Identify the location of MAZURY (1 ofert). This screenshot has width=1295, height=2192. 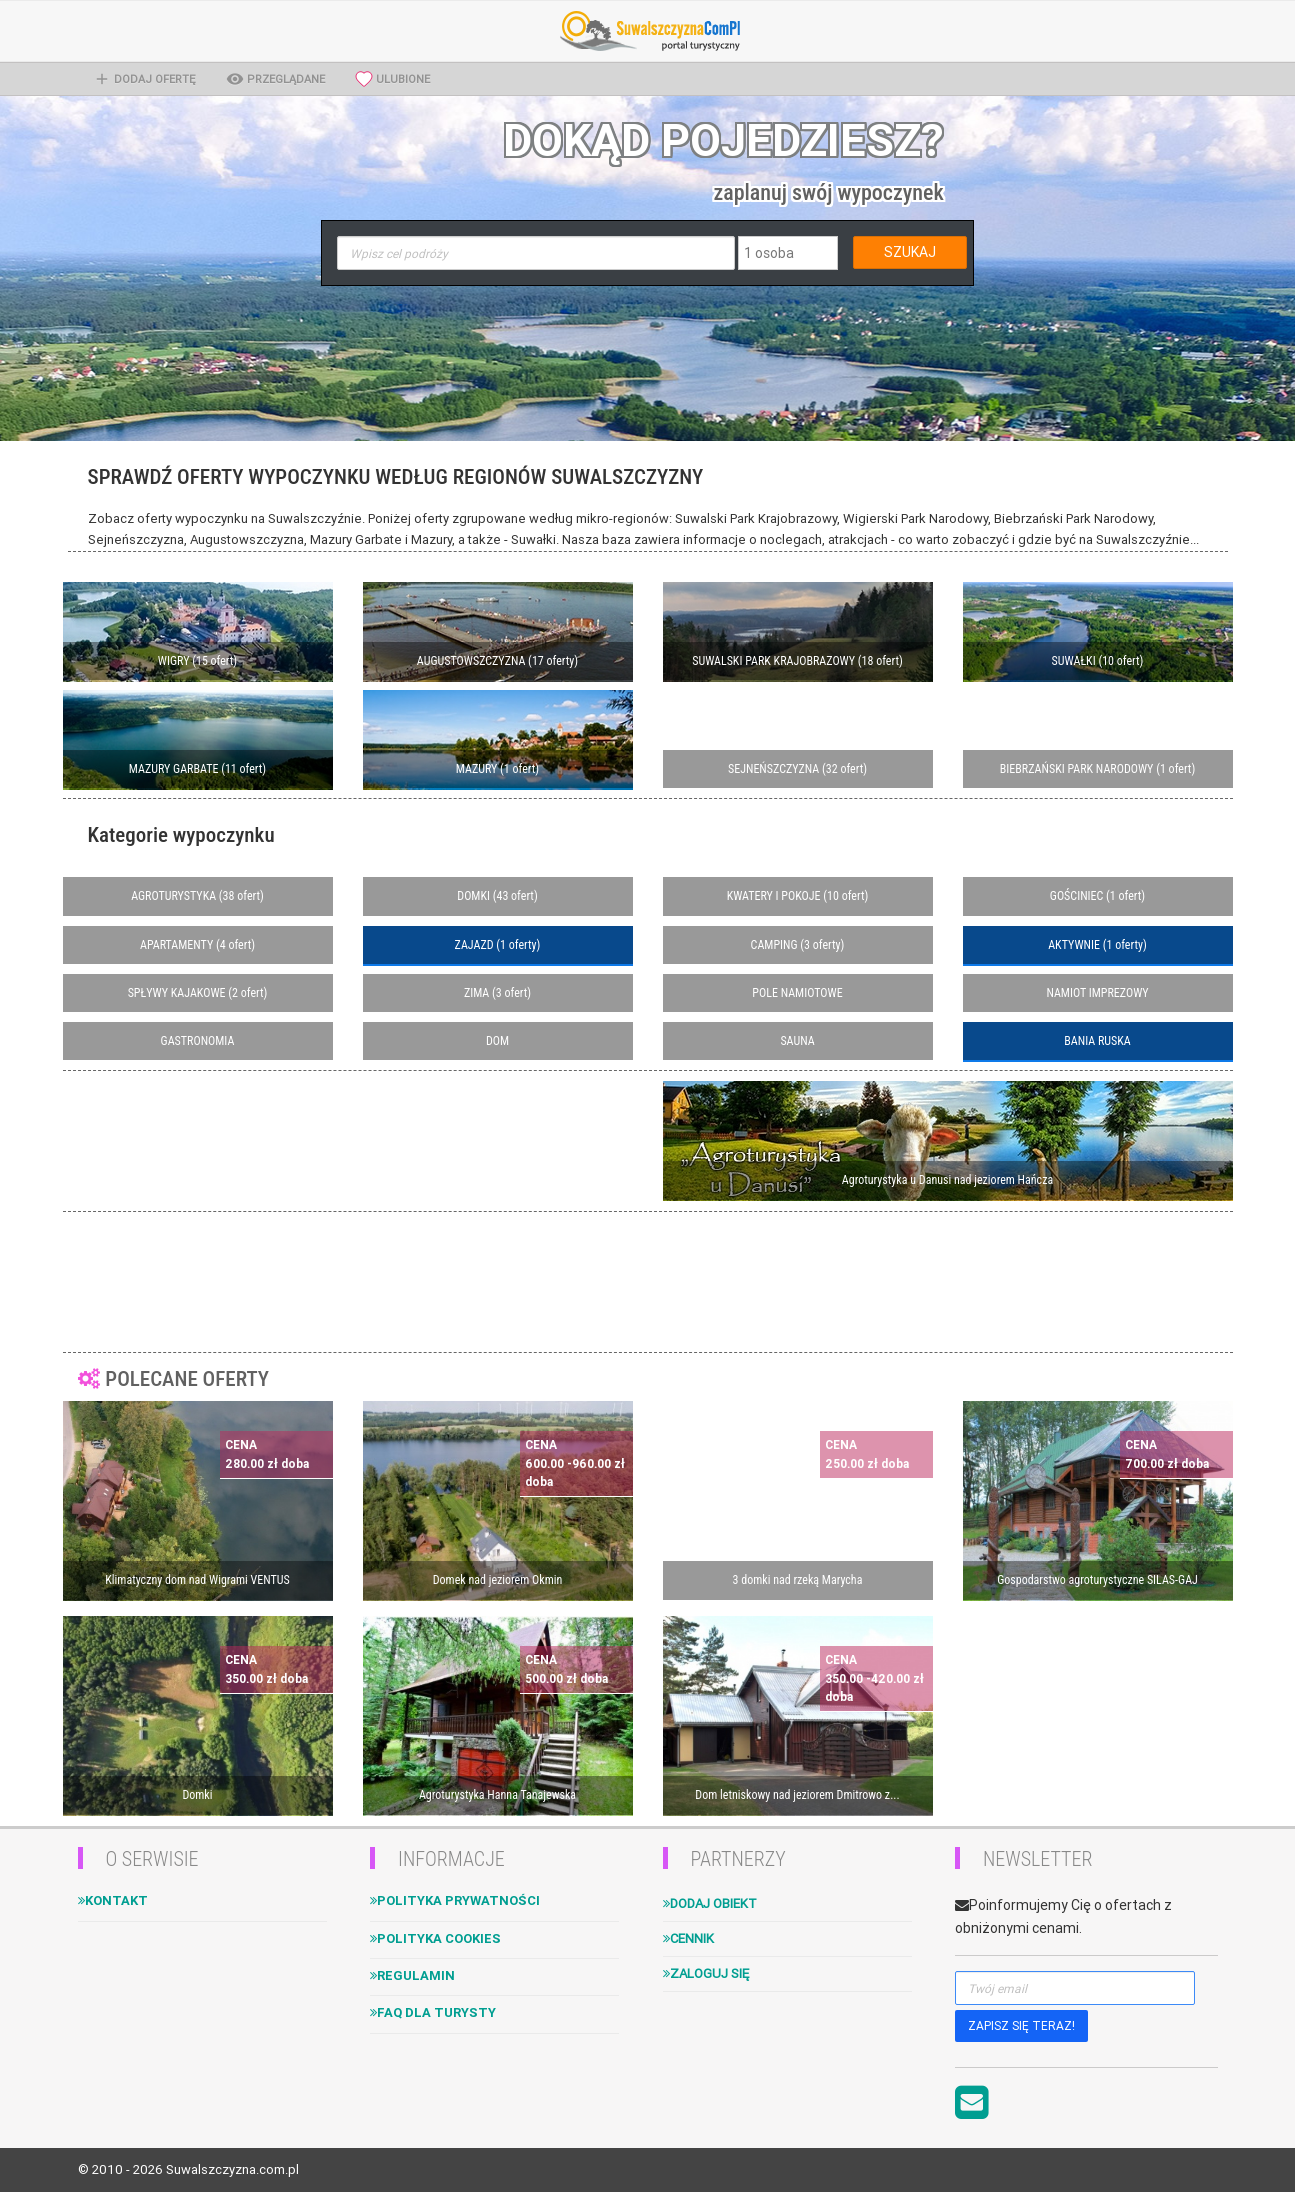
(497, 769).